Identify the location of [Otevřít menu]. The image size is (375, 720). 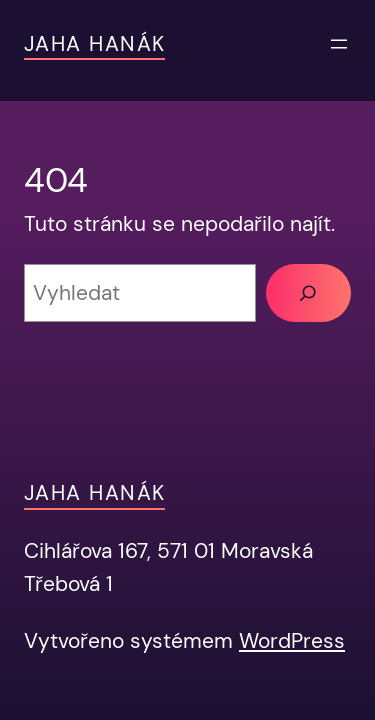
(339, 44).